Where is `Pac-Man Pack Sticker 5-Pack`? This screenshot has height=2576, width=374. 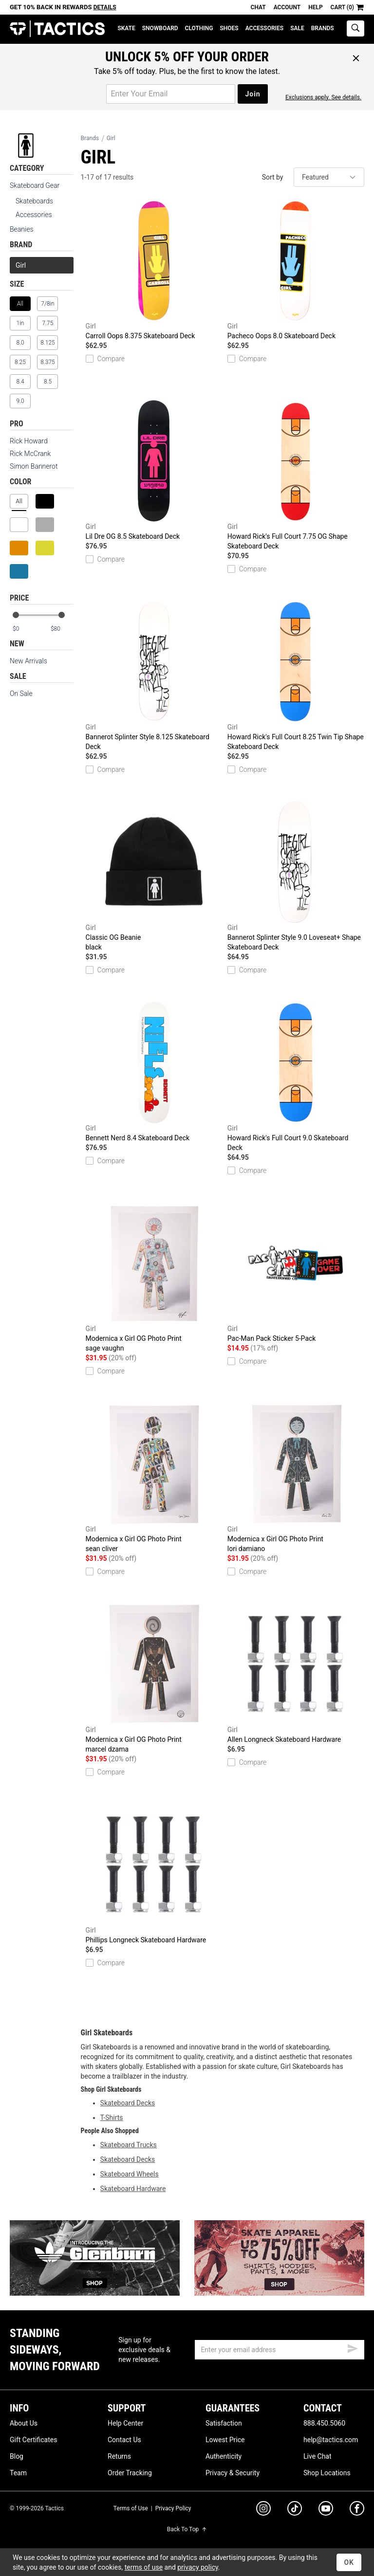
Pac-Man Pack Sticker 5-Pack is located at coordinates (295, 1272).